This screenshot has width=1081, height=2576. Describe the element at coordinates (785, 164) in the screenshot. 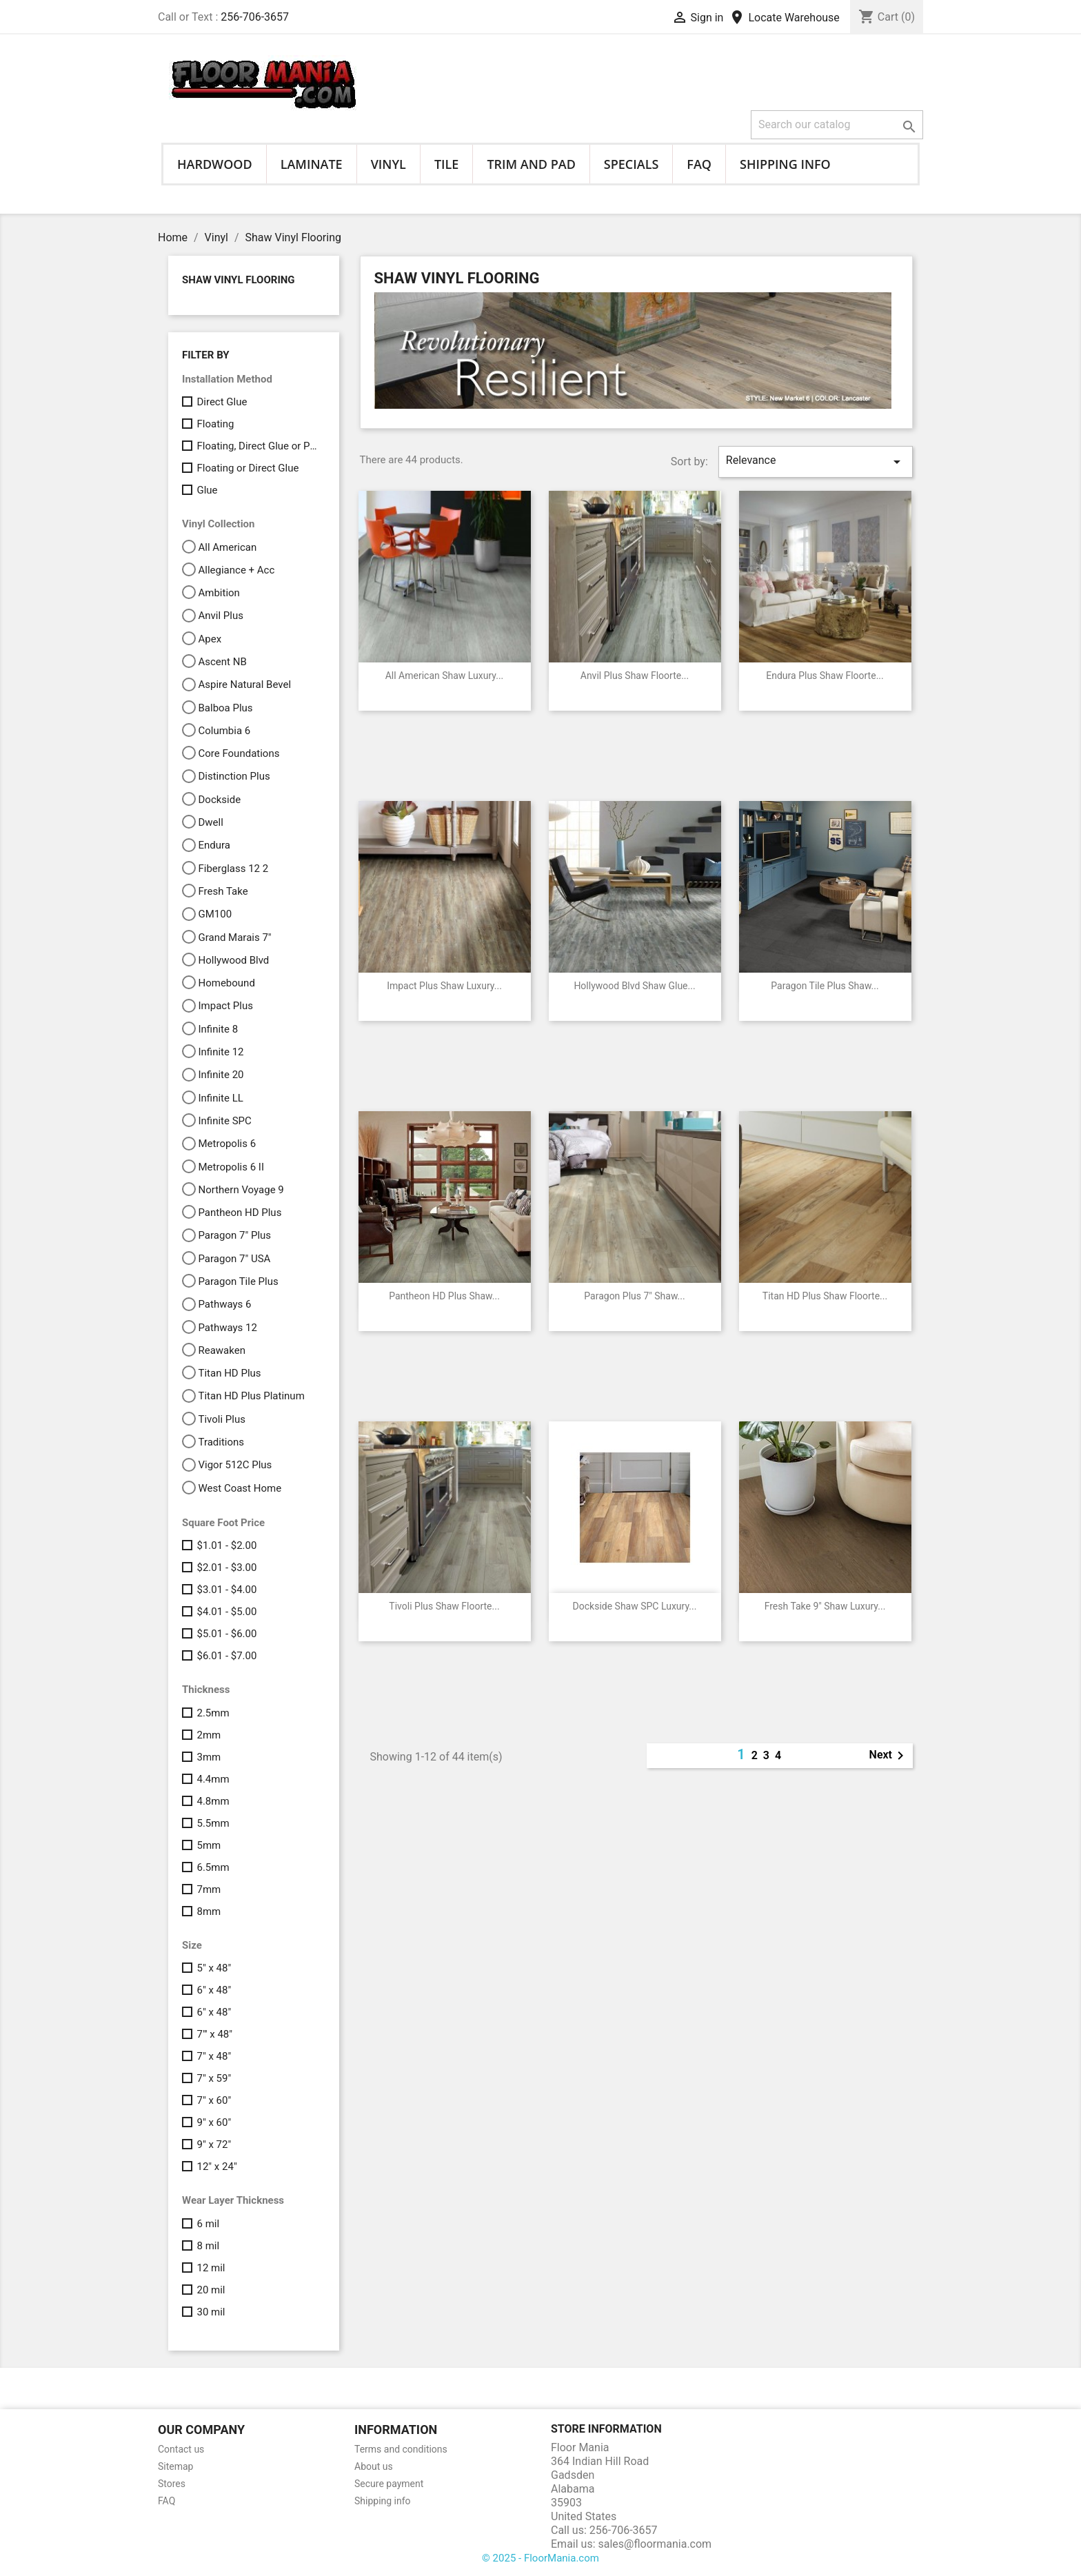

I see `Shipping info` at that location.